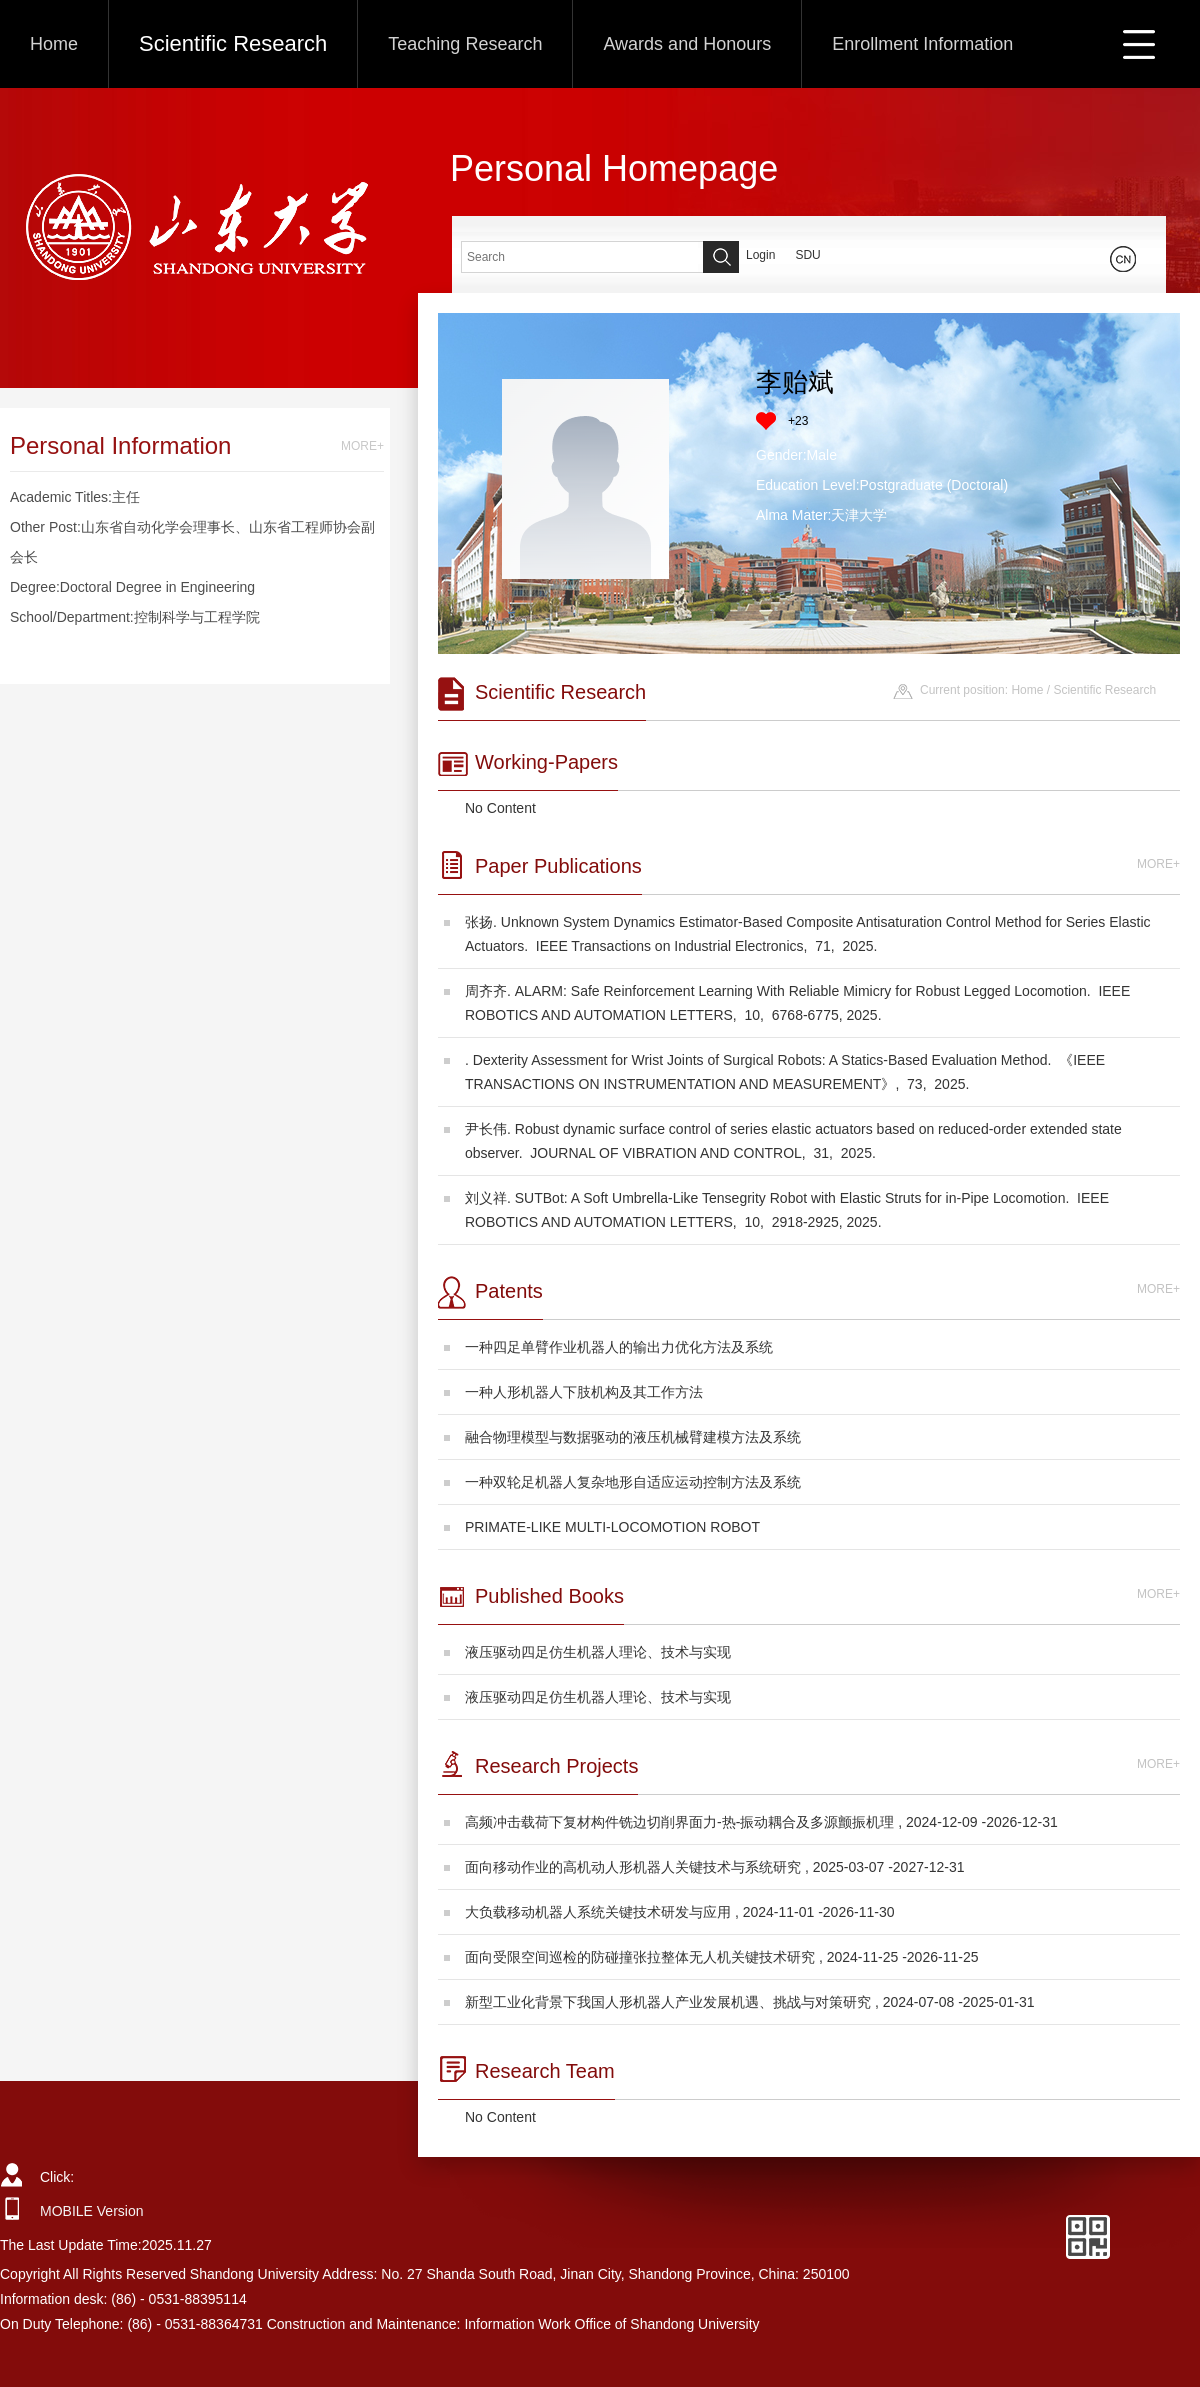 This screenshot has width=1200, height=2387. Describe the element at coordinates (465, 44) in the screenshot. I see `Teaching Research` at that location.